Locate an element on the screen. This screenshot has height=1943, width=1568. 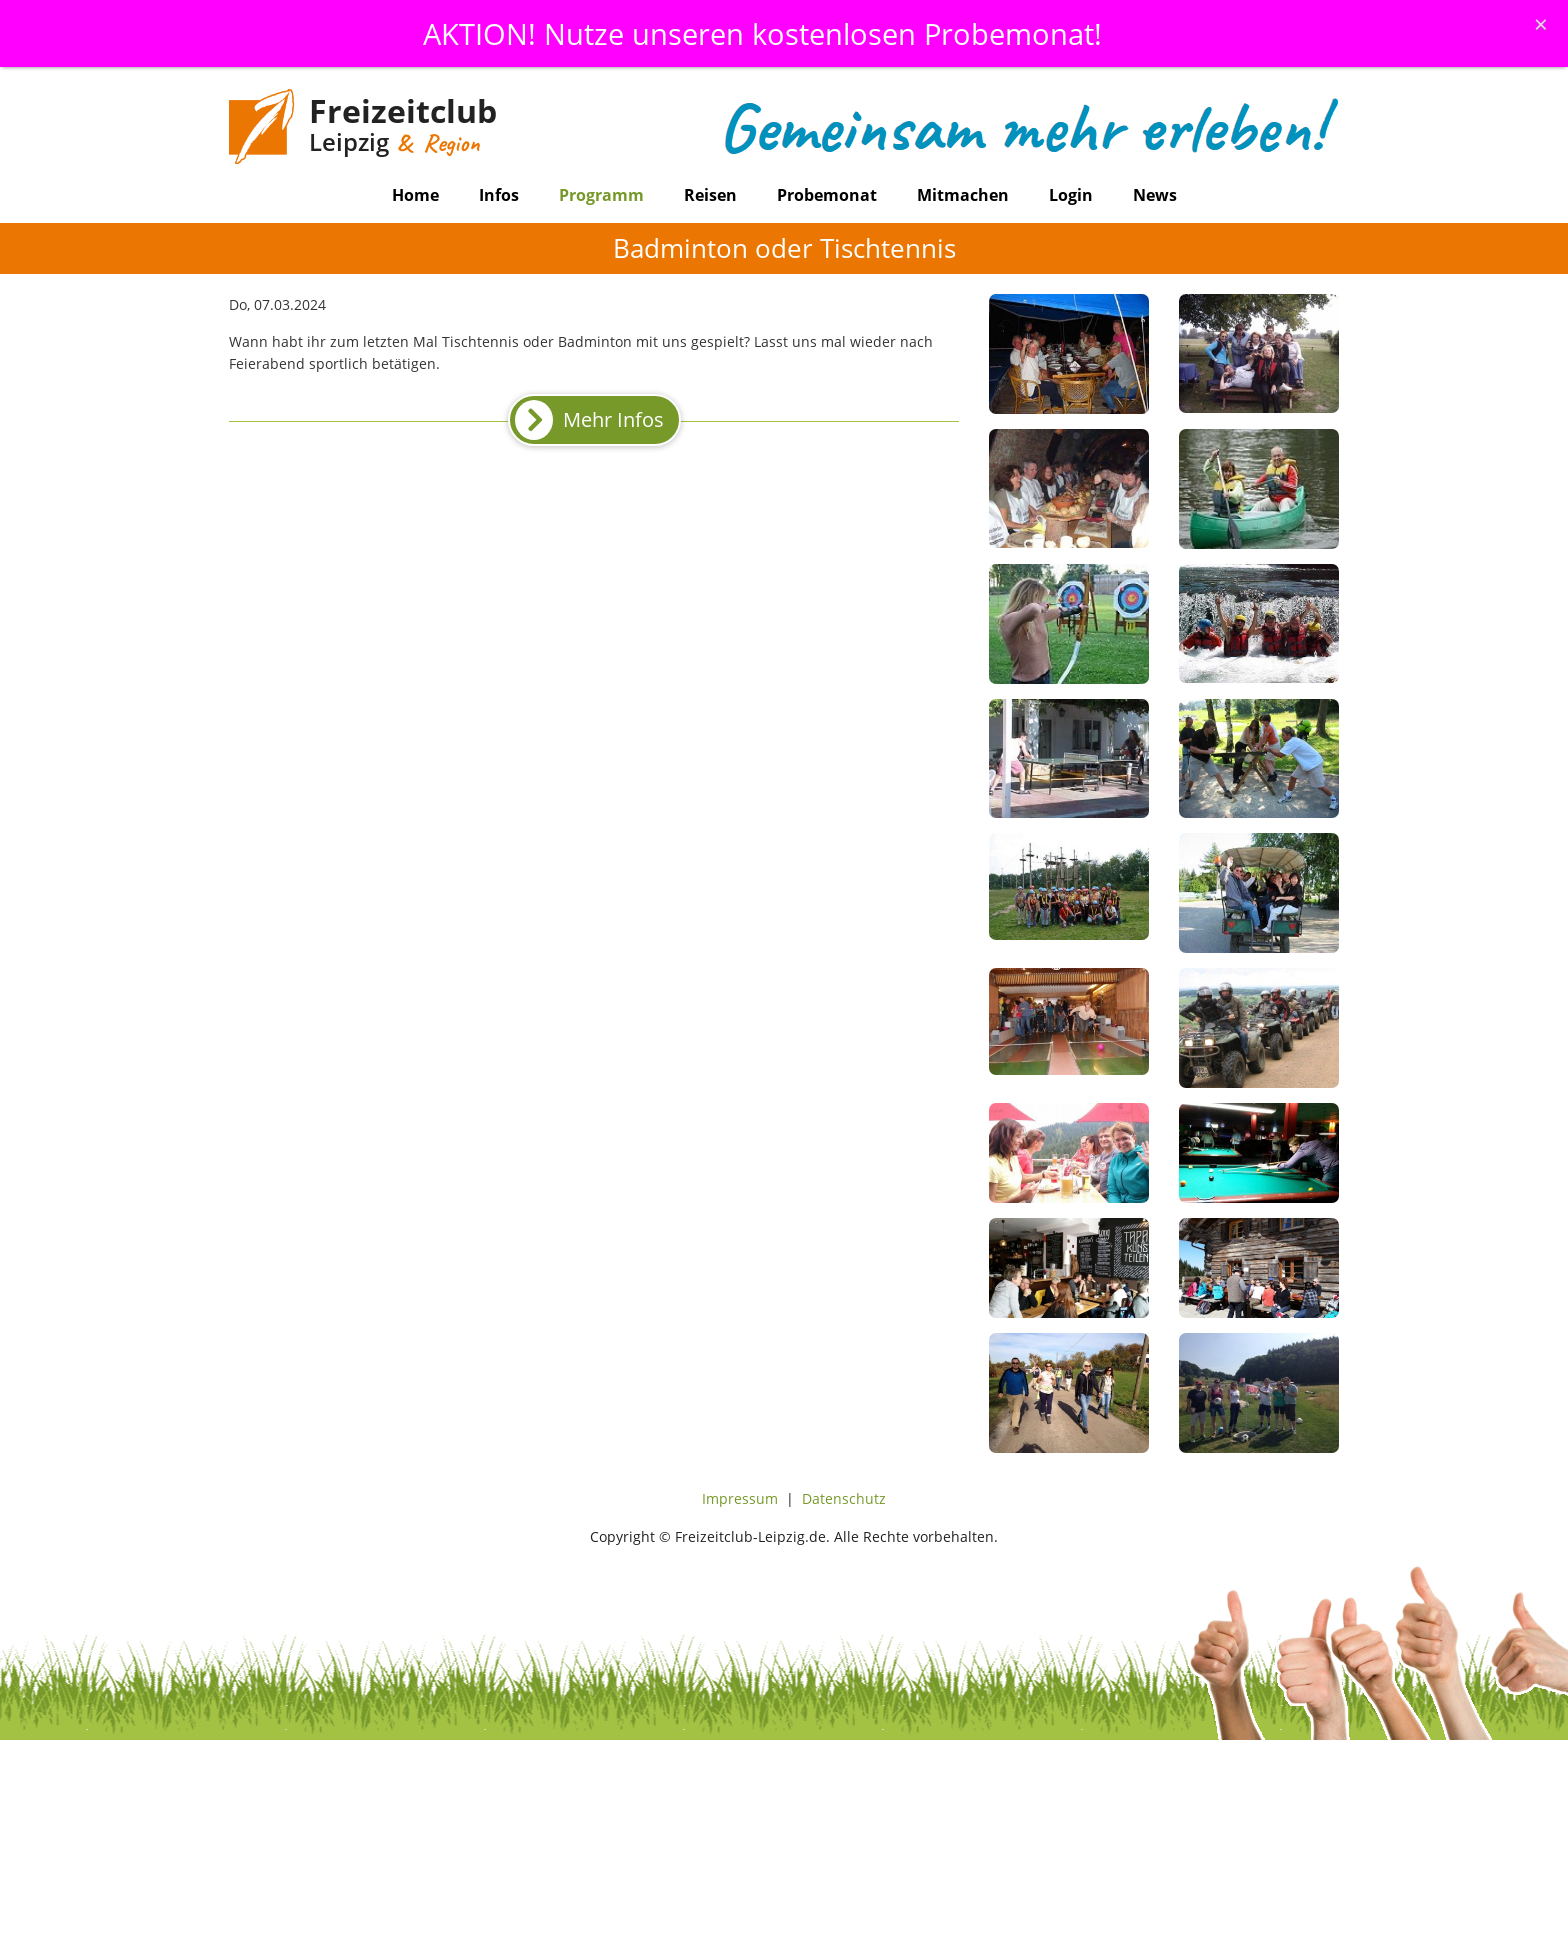
Programm is located at coordinates (601, 195).